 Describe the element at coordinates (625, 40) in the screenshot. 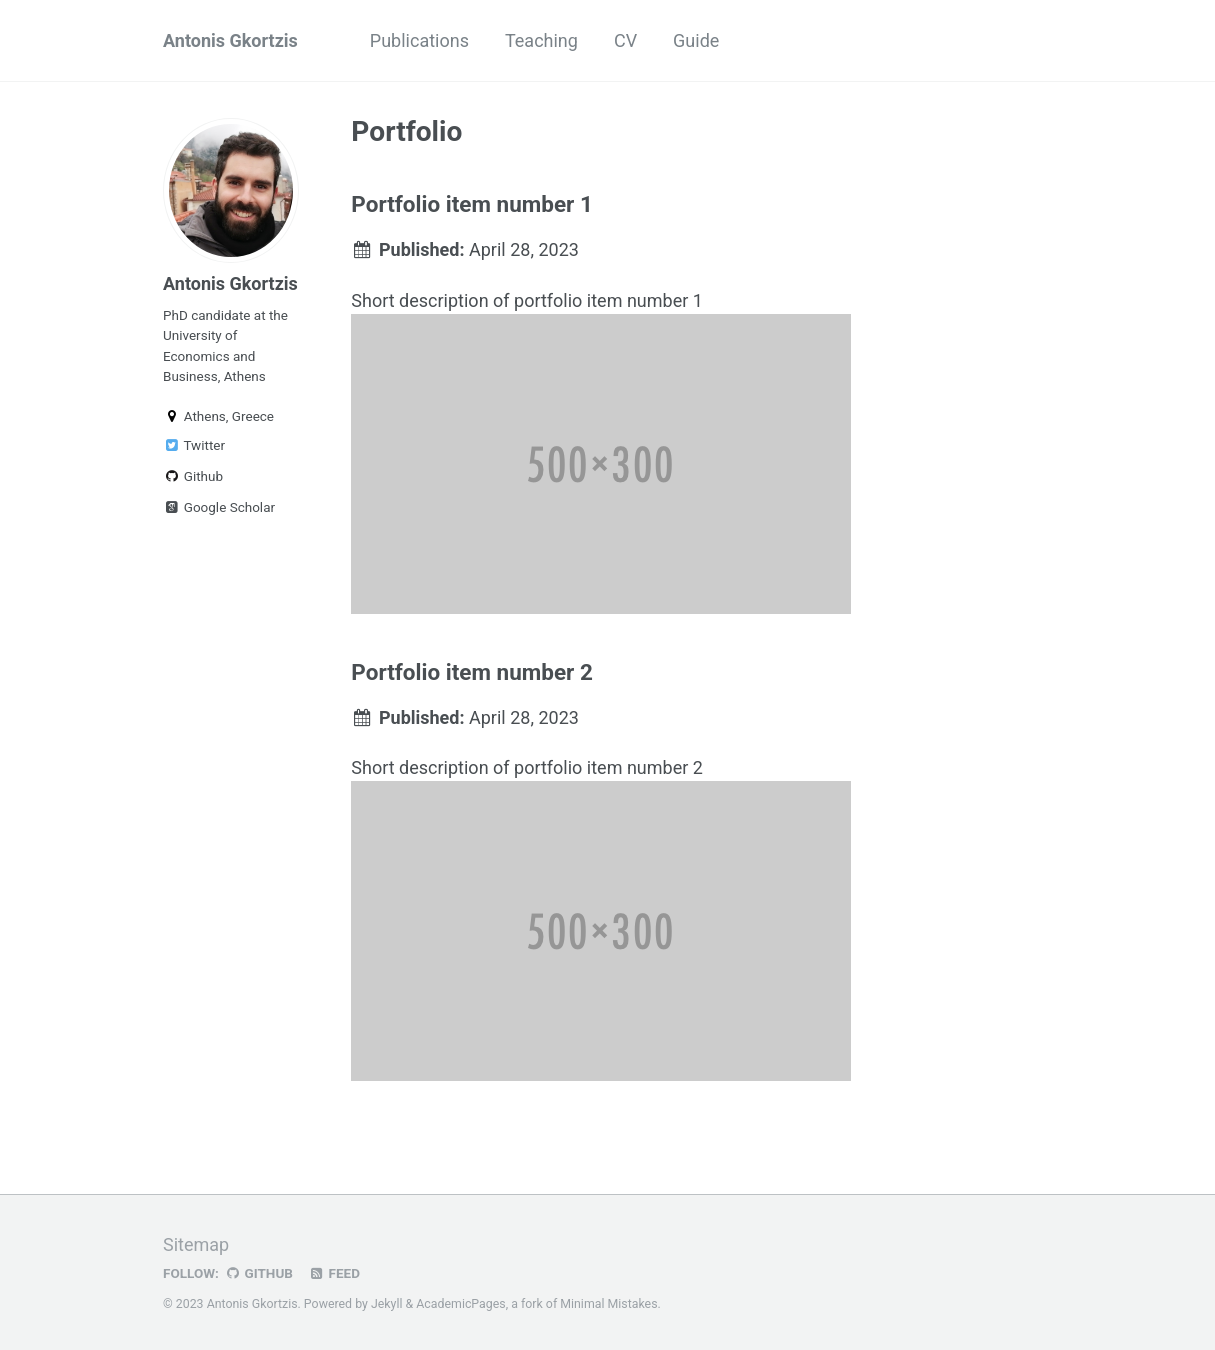

I see `CV` at that location.